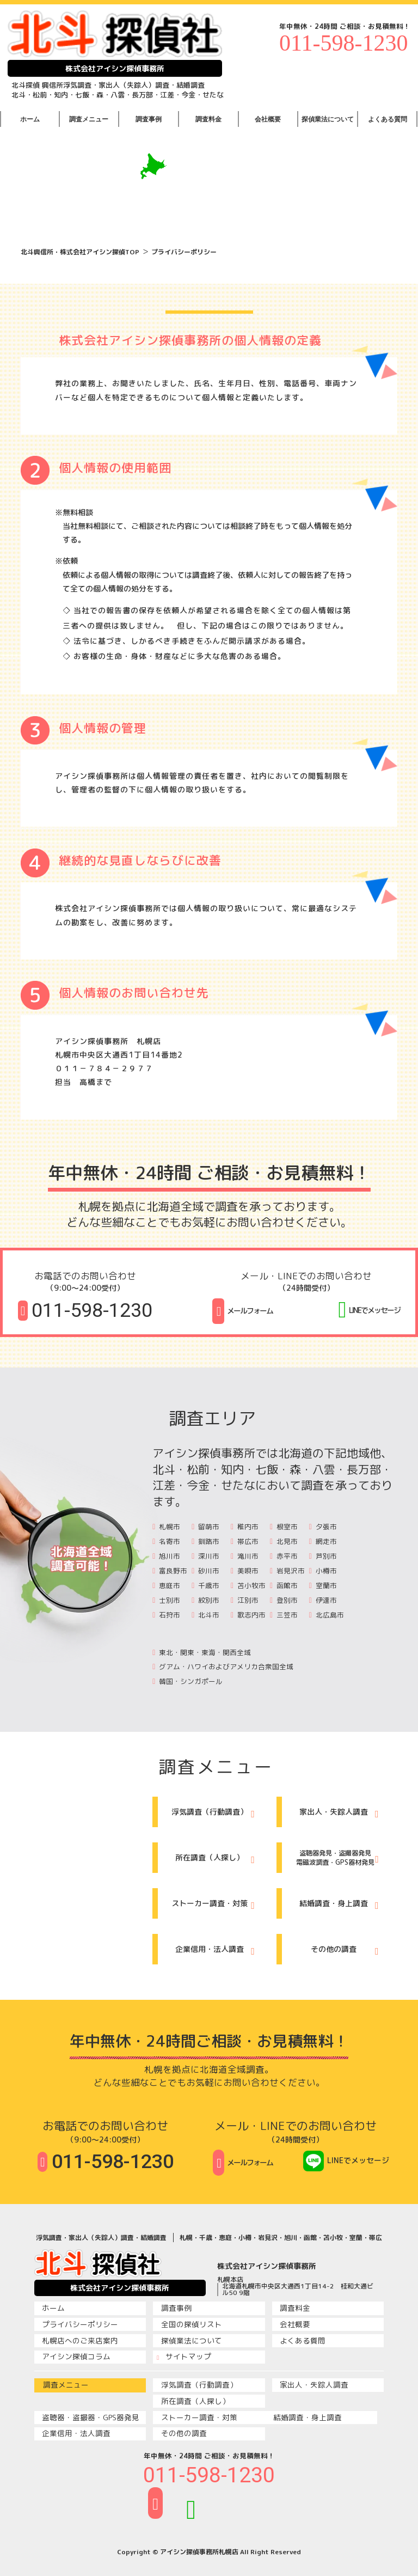  I want to click on プライバシーポリシー, so click(184, 252).